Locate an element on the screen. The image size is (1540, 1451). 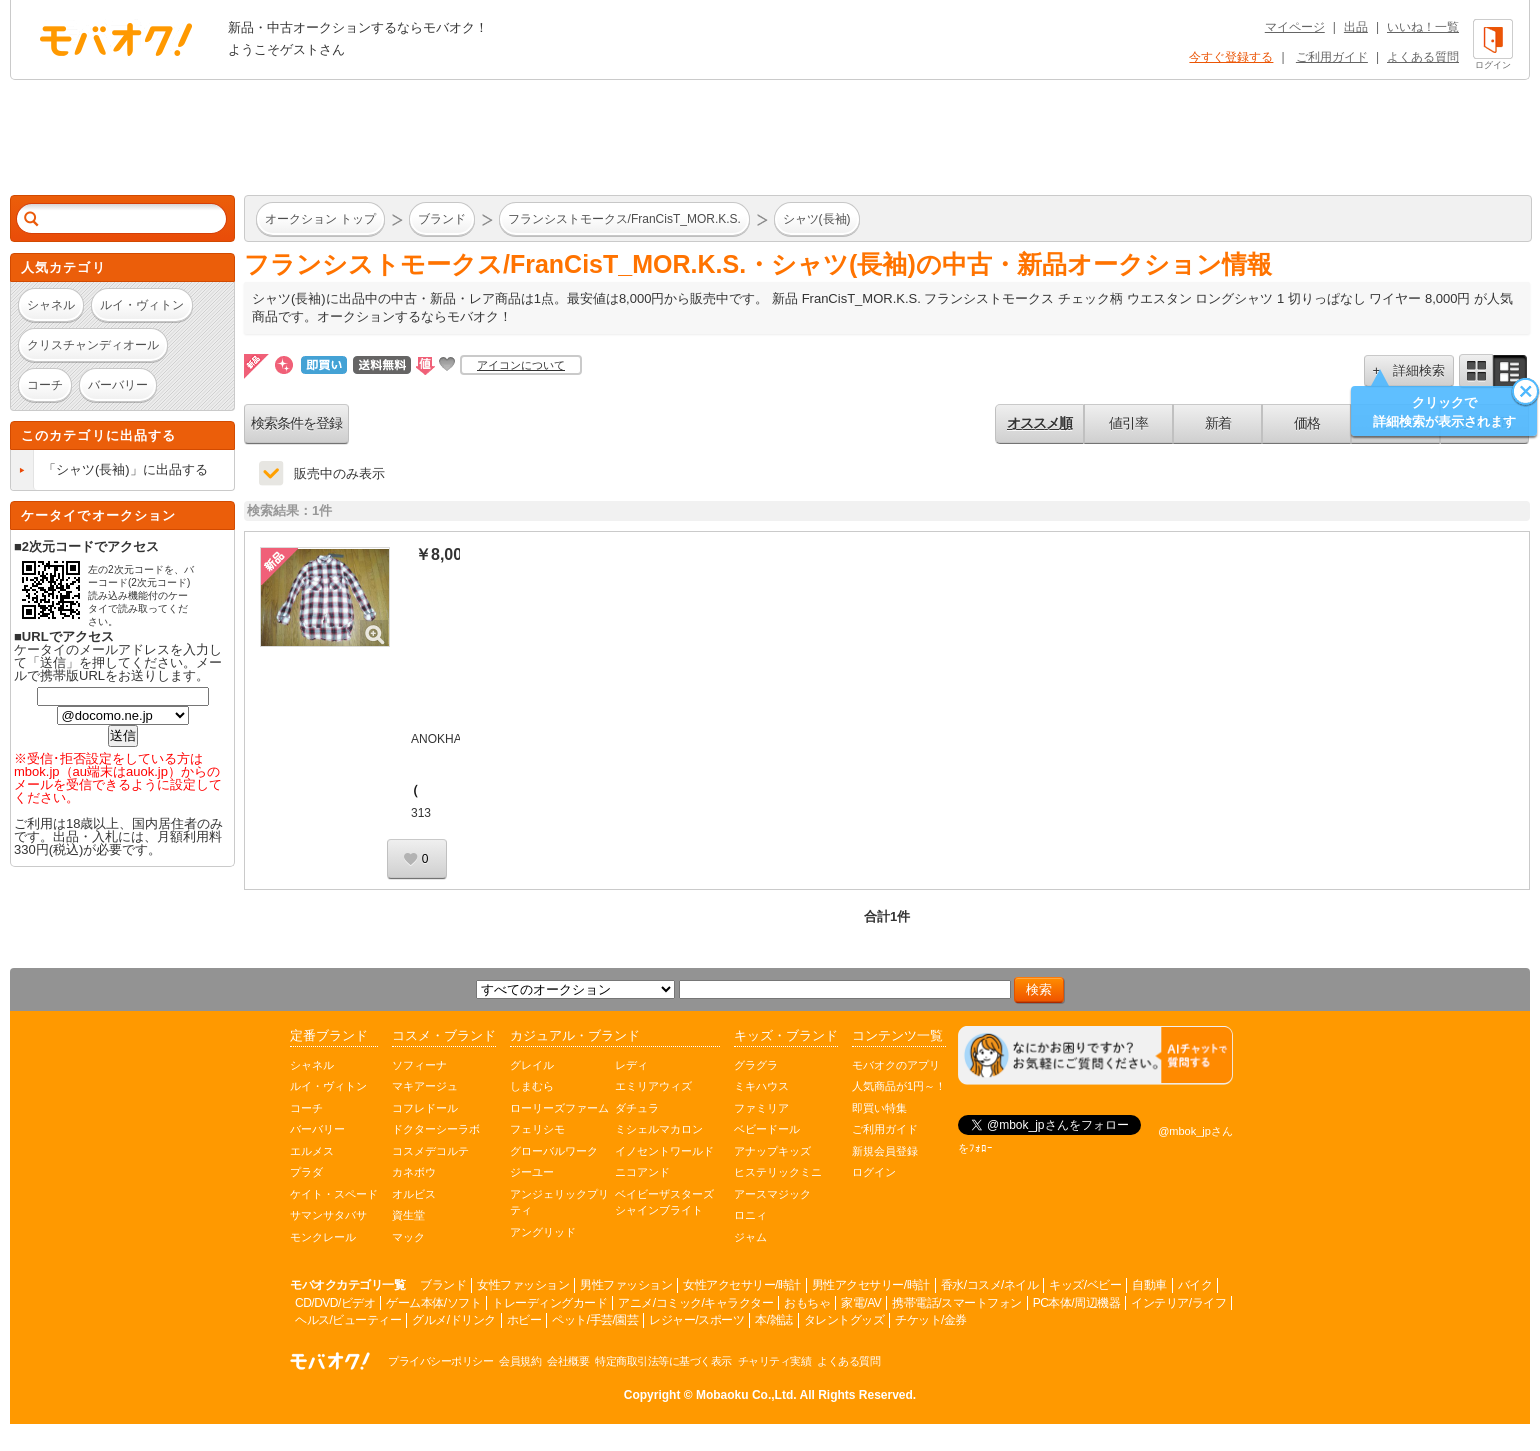
タレントグッズ is located at coordinates (844, 1320).